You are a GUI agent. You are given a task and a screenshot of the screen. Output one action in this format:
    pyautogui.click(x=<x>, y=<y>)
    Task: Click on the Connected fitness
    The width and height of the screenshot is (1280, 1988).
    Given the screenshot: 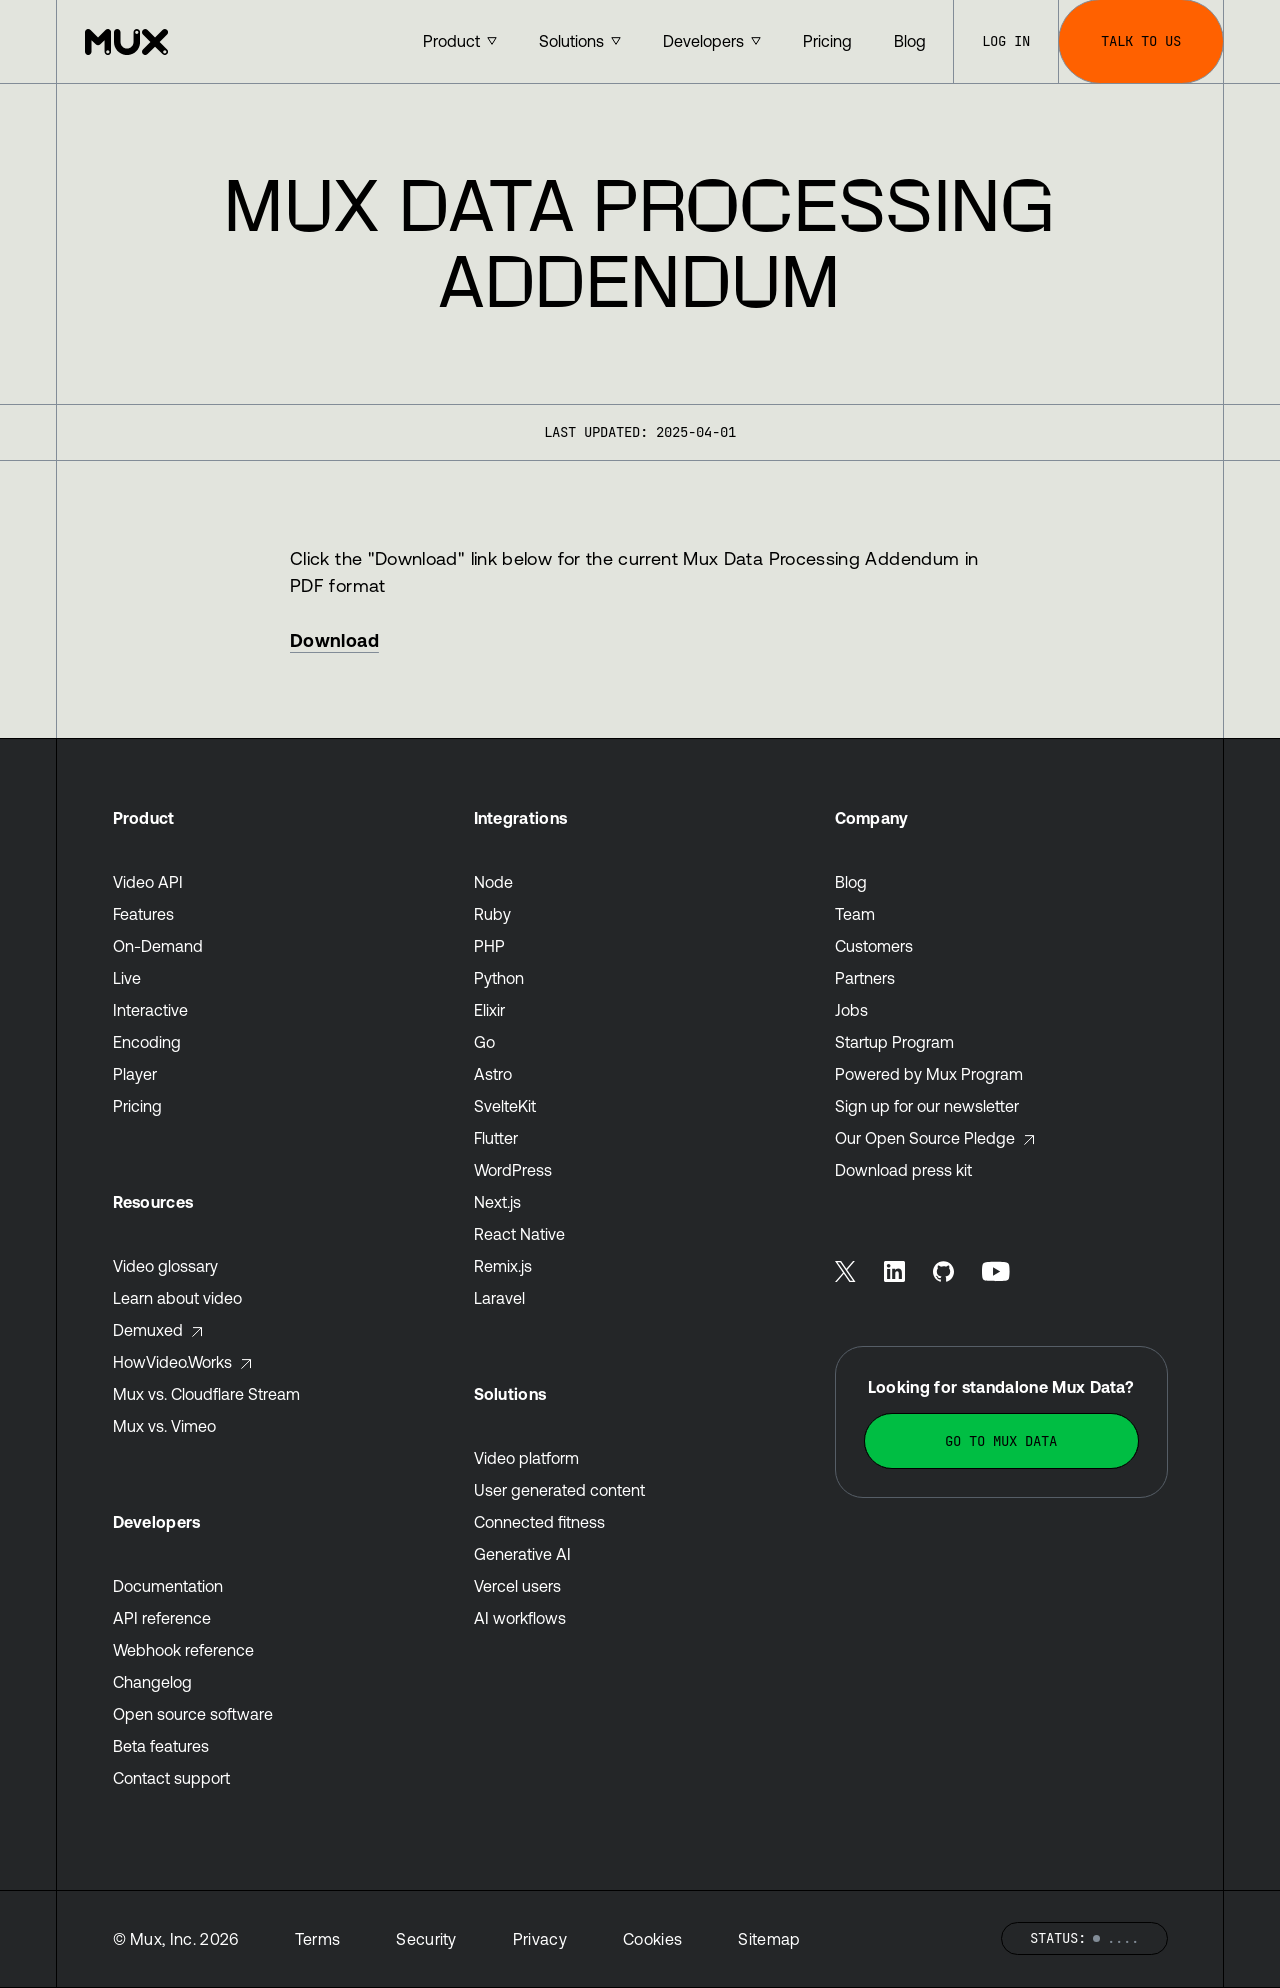 What is the action you would take?
    pyautogui.click(x=539, y=1522)
    